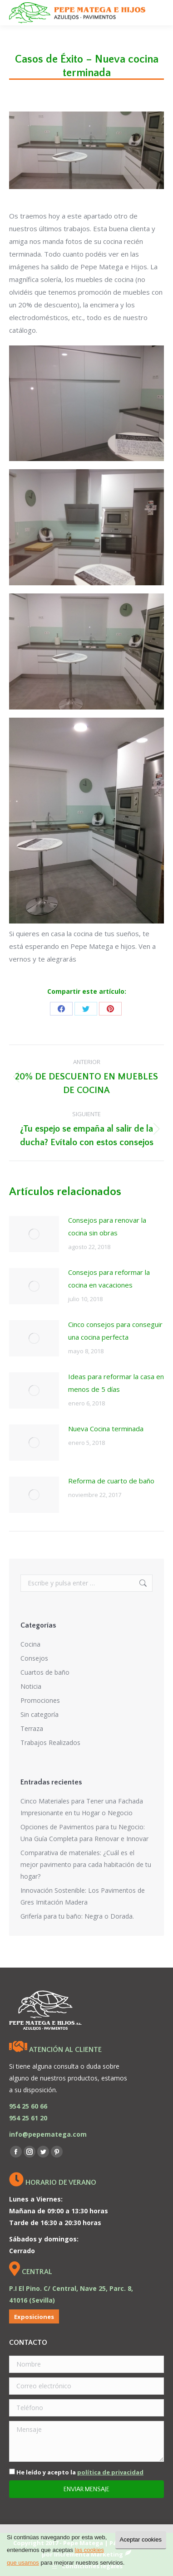  Describe the element at coordinates (34, 1234) in the screenshot. I see `[Post image]` at that location.